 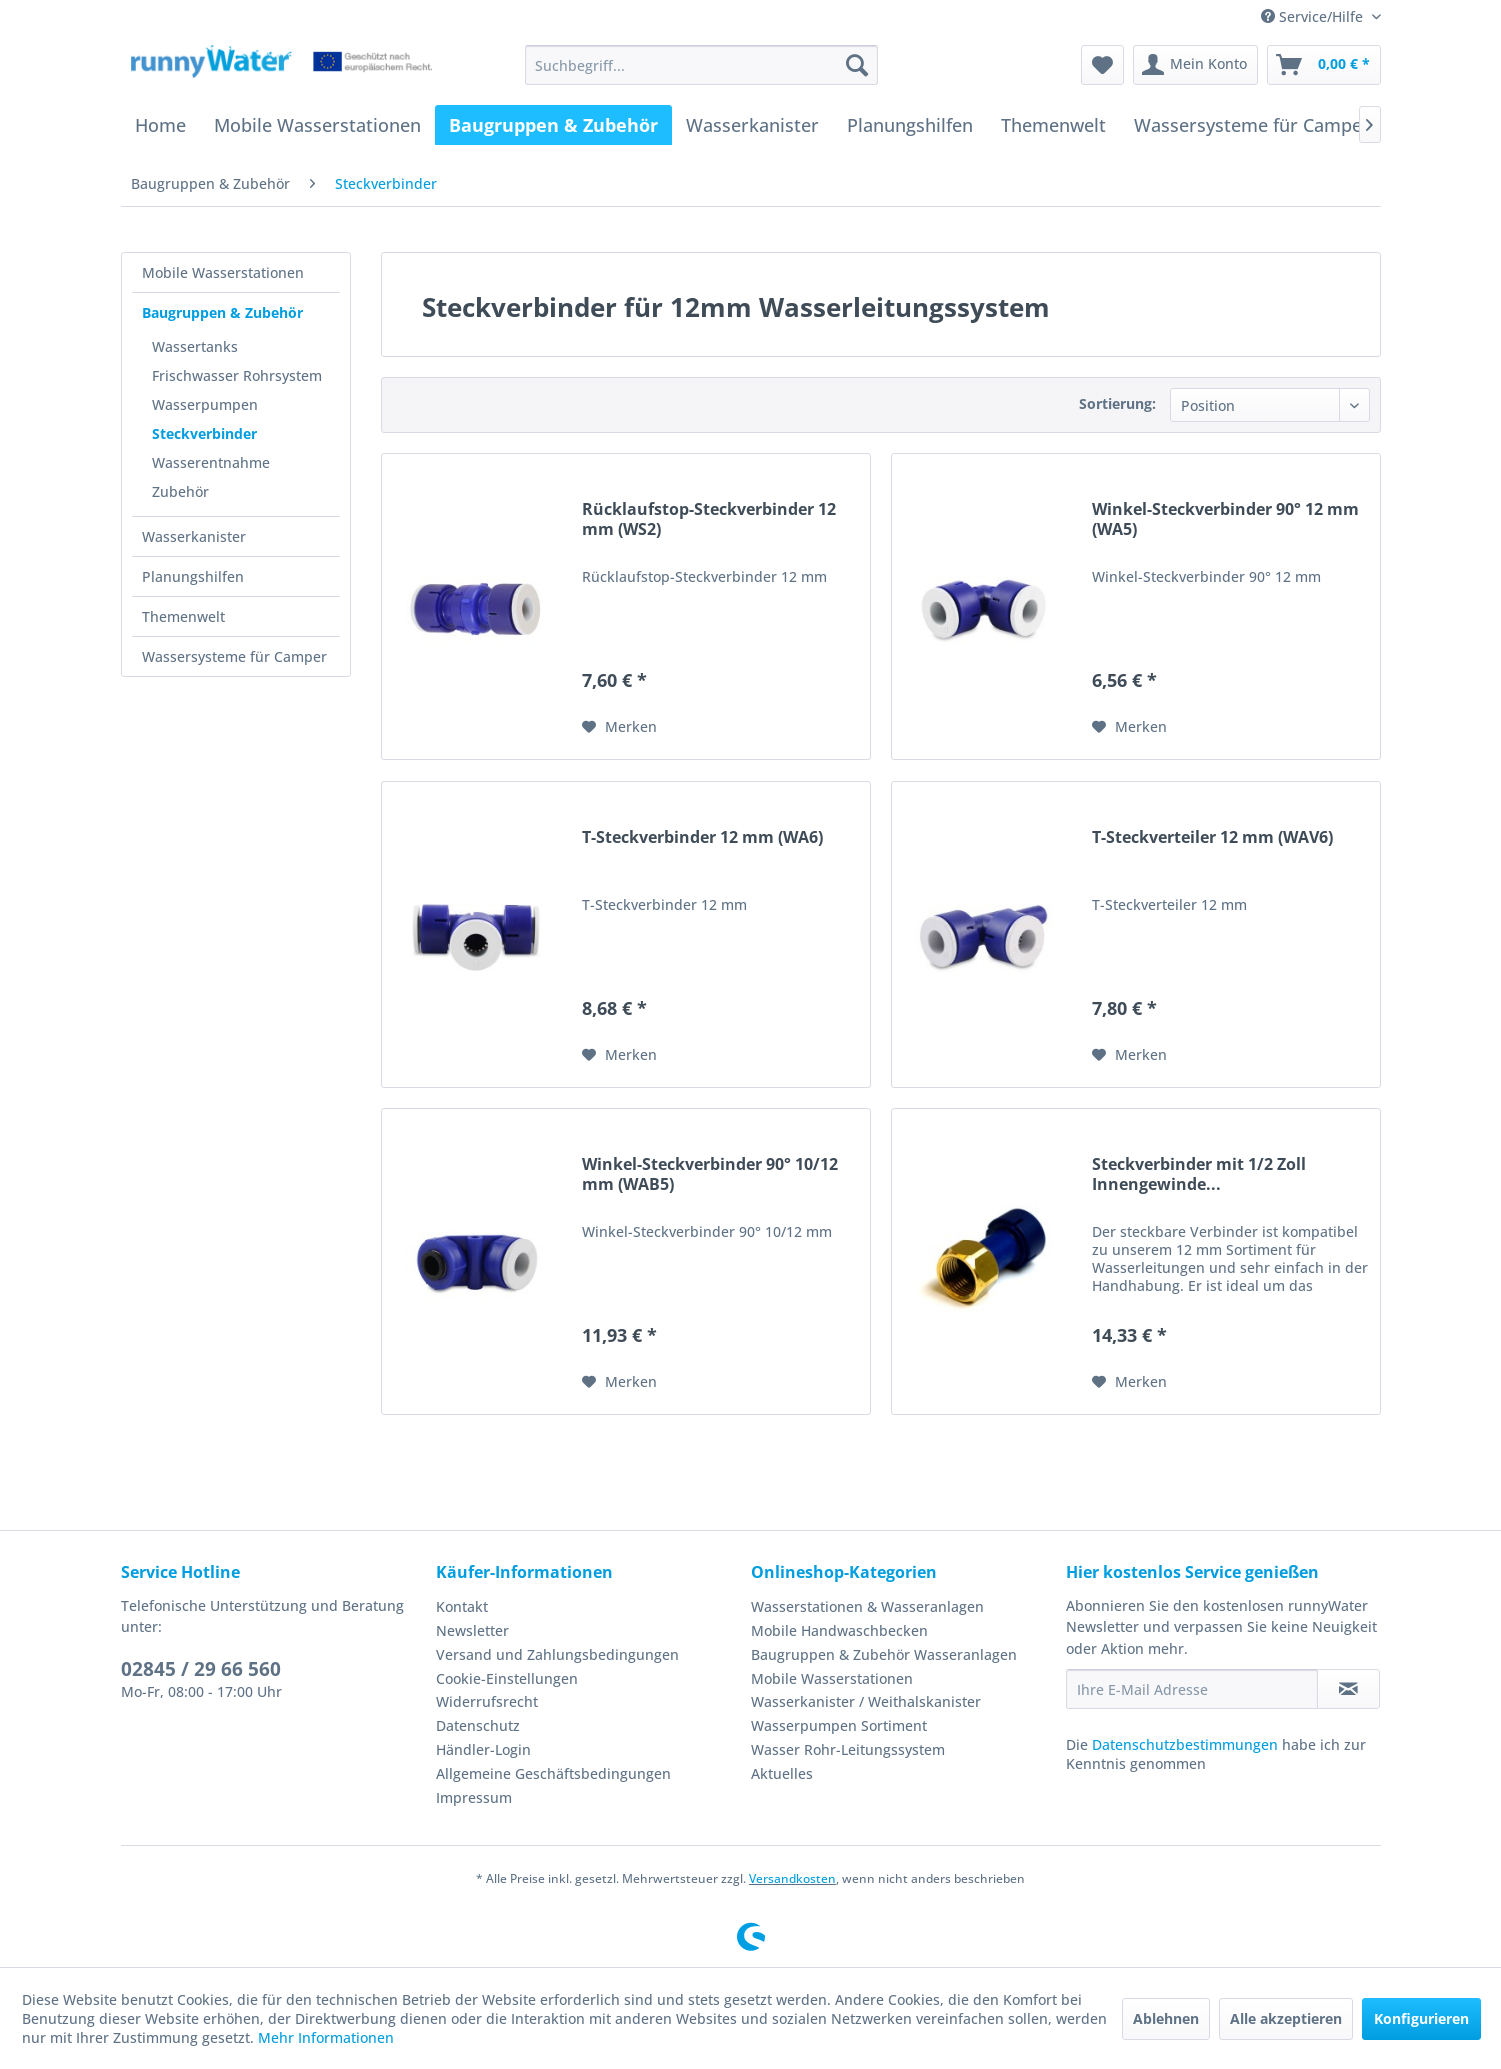 I want to click on Planungshilfen, so click(x=193, y=576).